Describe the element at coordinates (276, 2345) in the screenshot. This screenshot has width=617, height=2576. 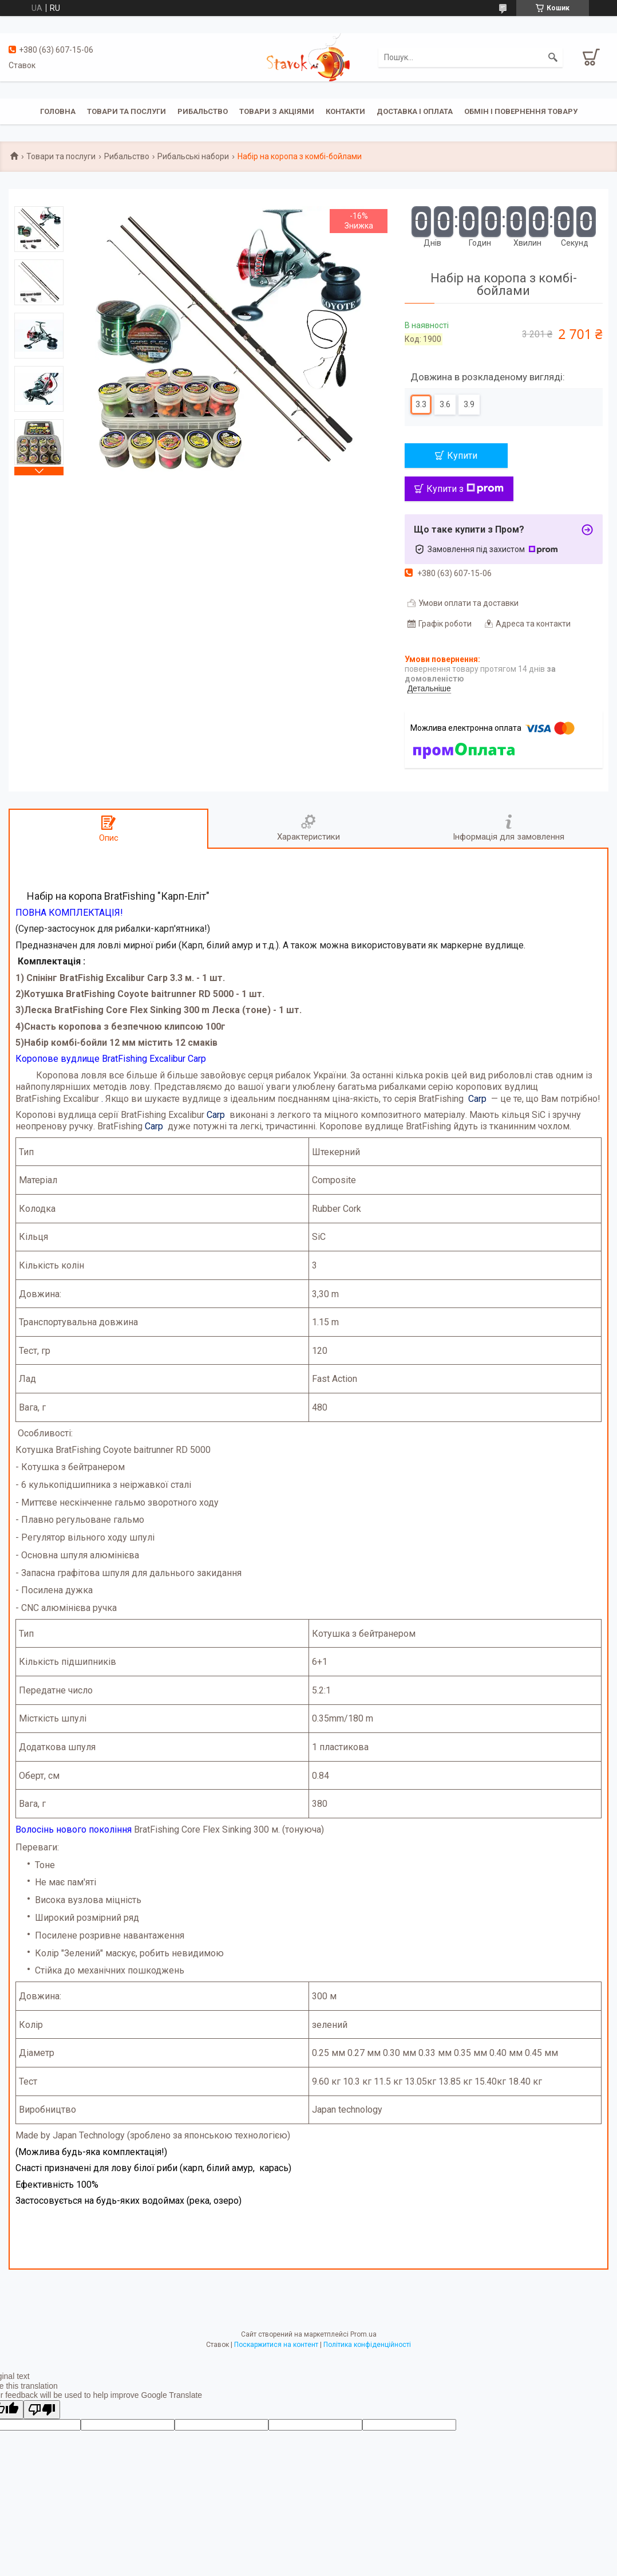
I see `Поскаржитися на контент` at that location.